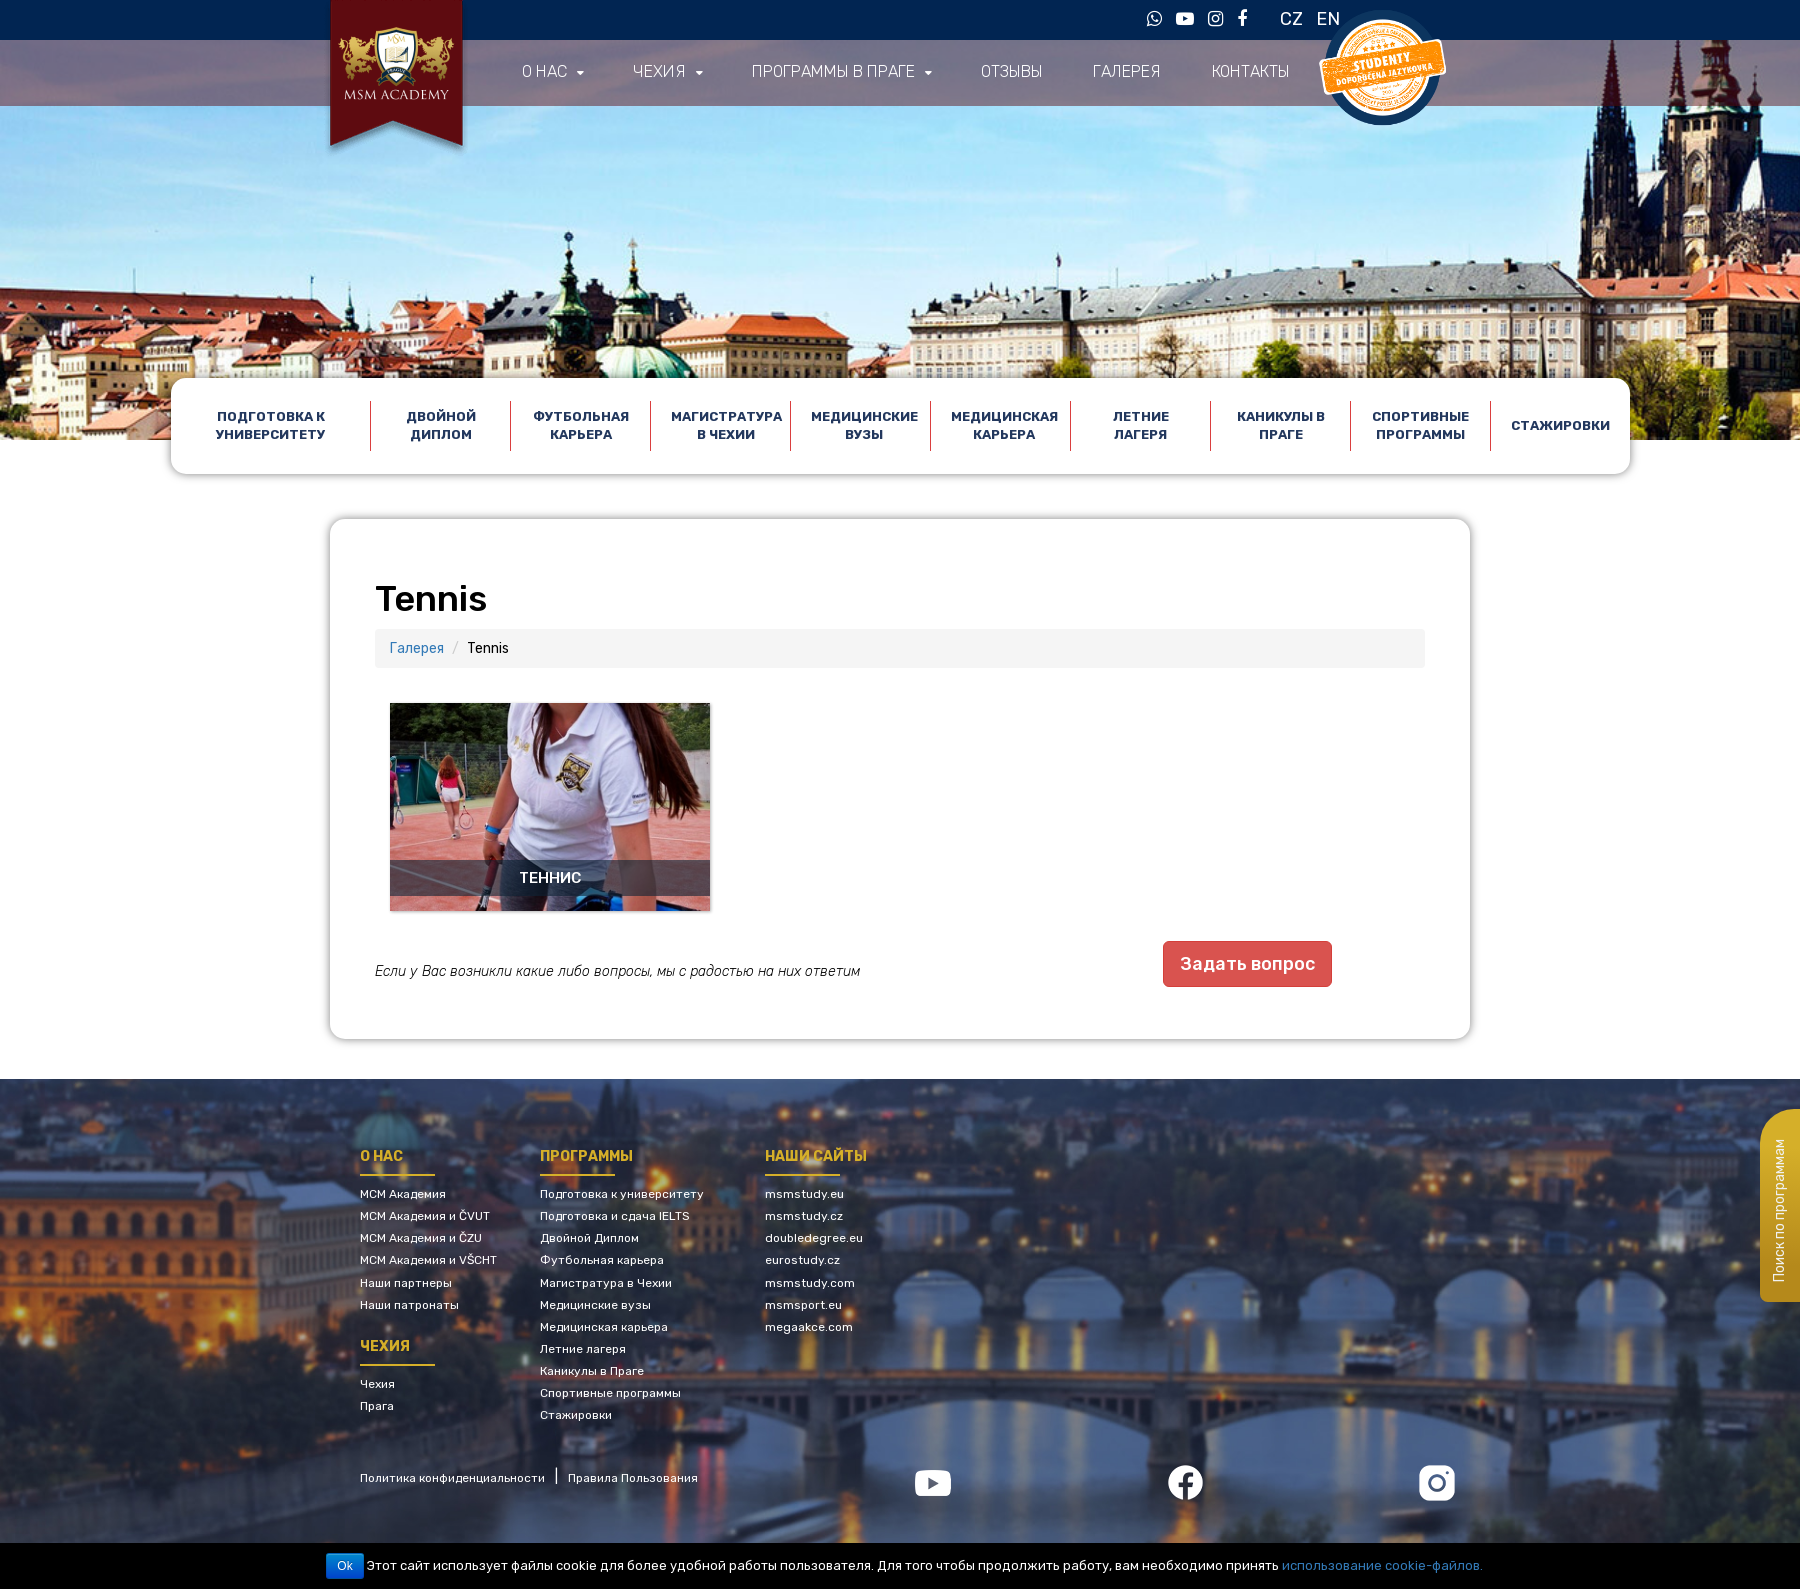 The height and width of the screenshot is (1589, 1800). I want to click on О нас, so click(544, 72).